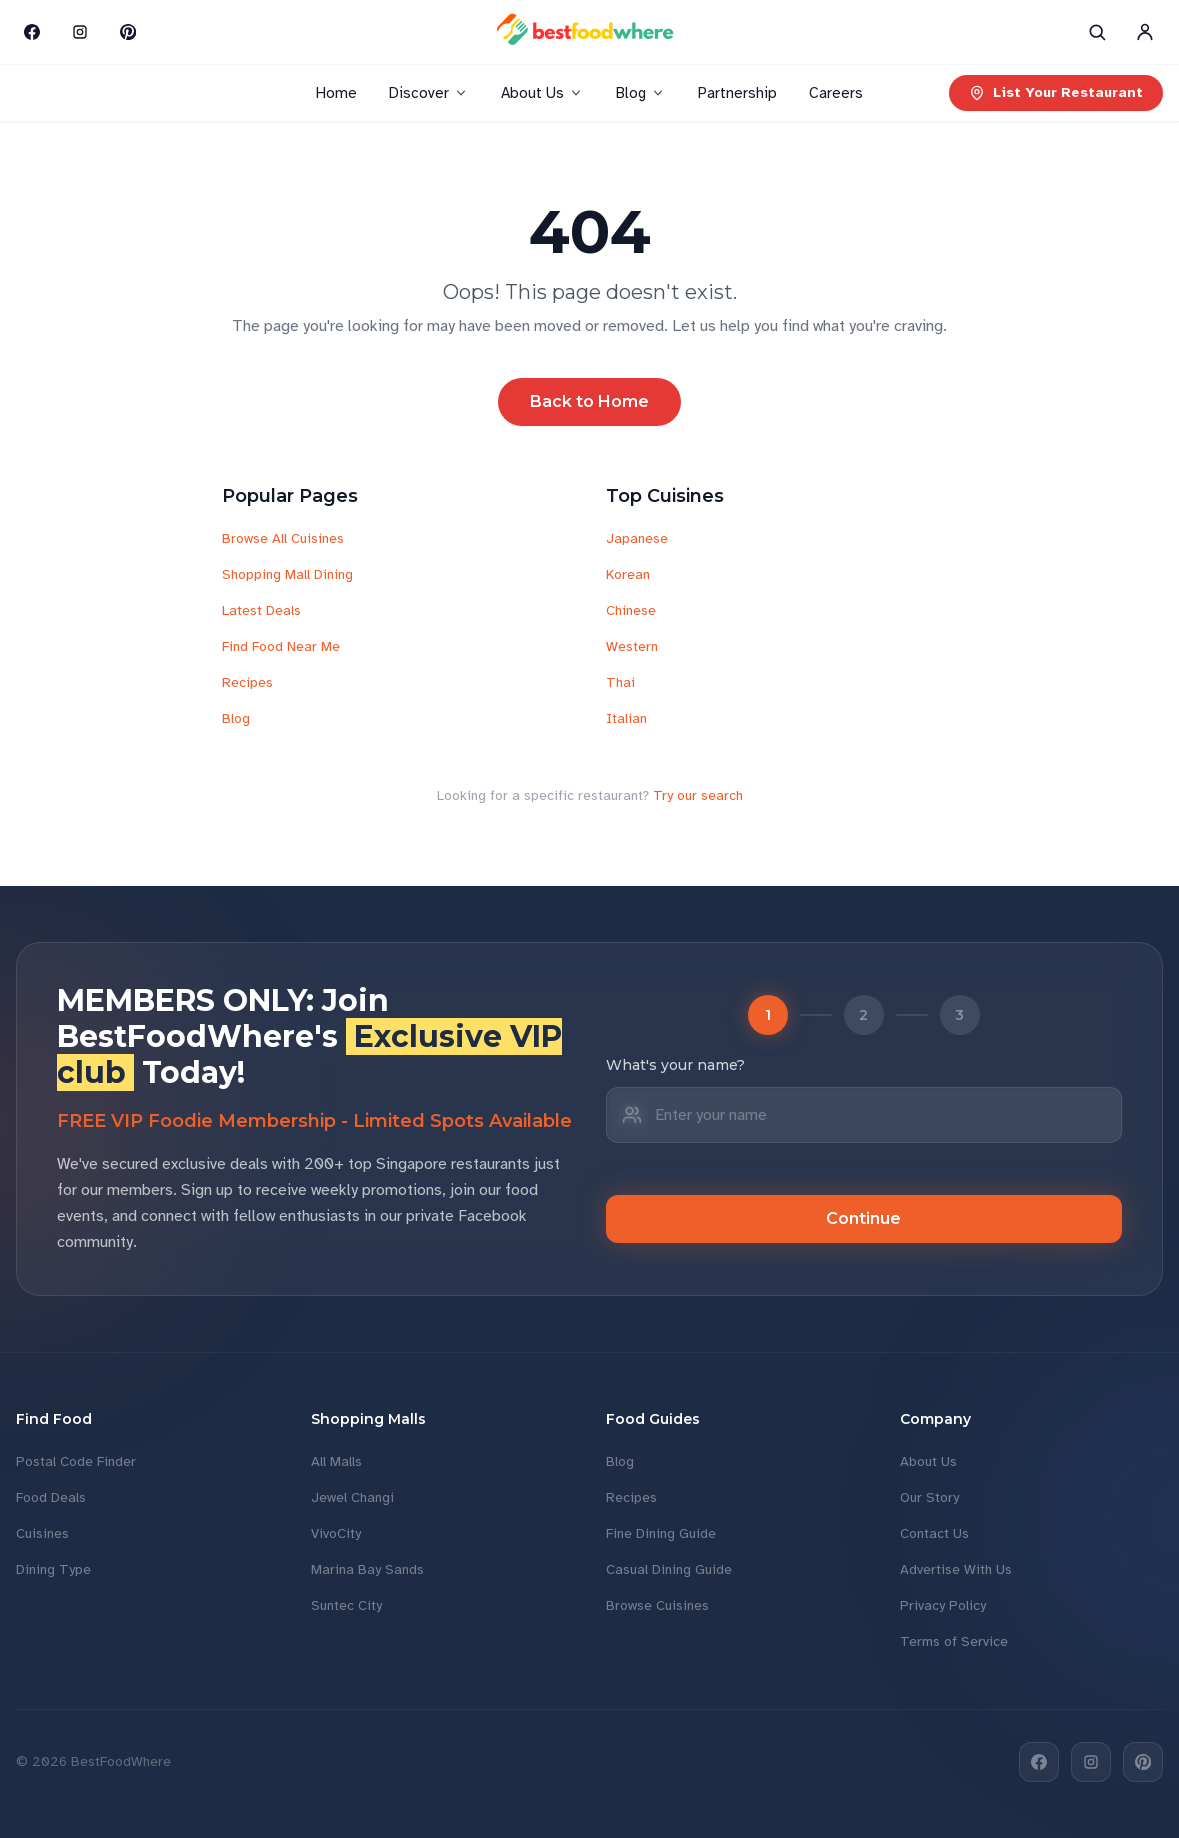 This screenshot has height=1838, width=1179. I want to click on List Your Restaurant, so click(1056, 92).